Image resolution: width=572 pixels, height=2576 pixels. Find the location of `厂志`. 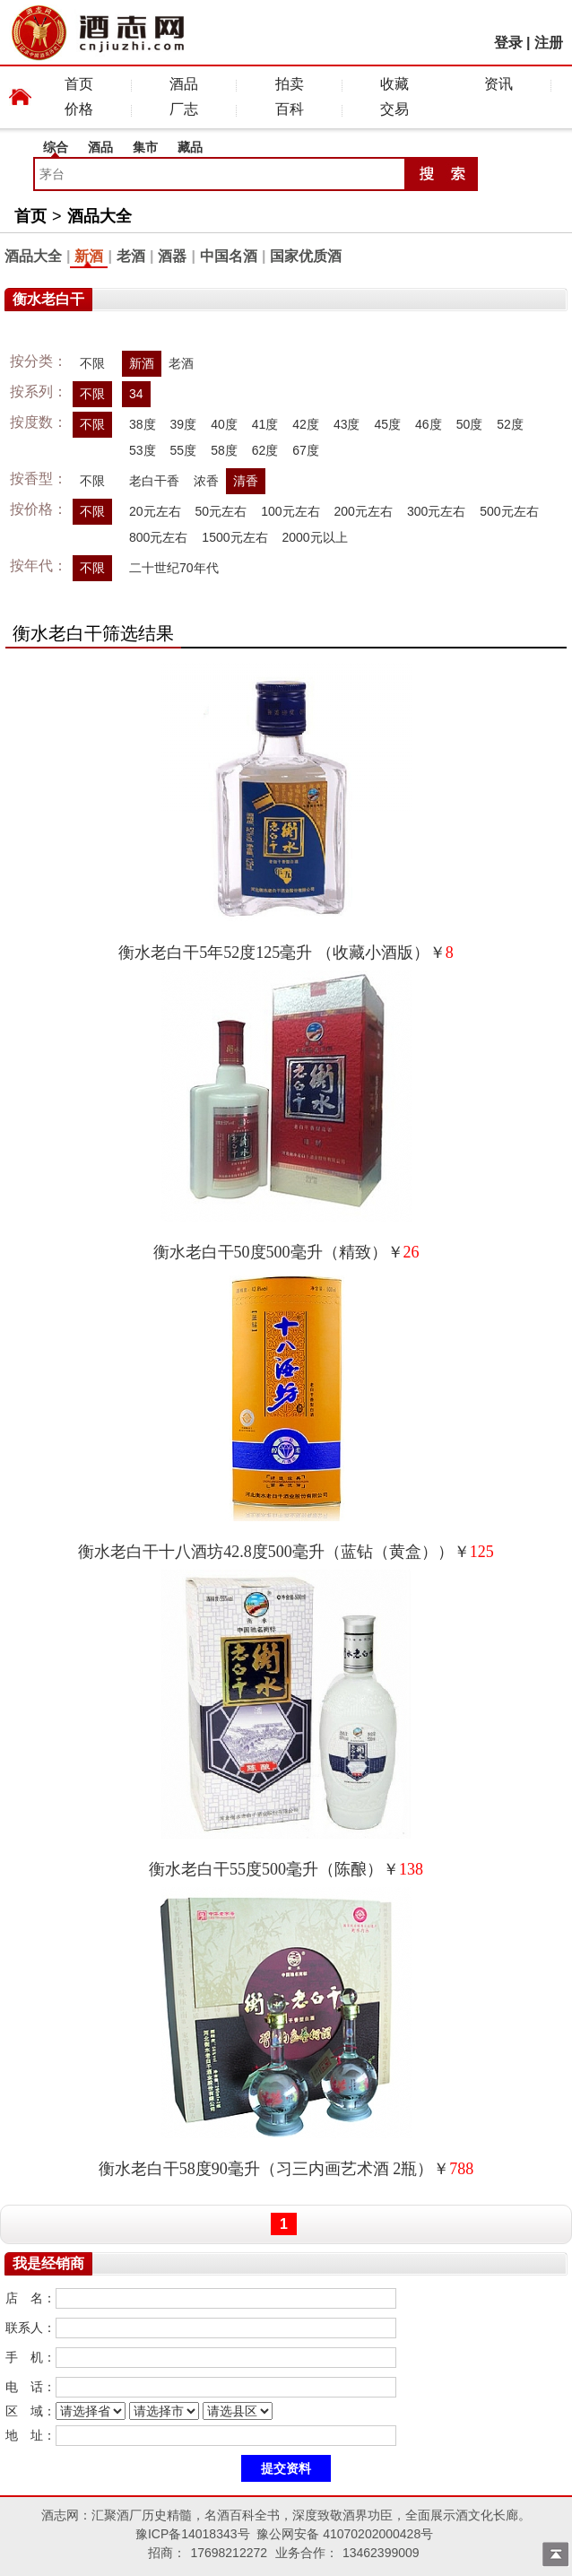

厂志 is located at coordinates (183, 109).